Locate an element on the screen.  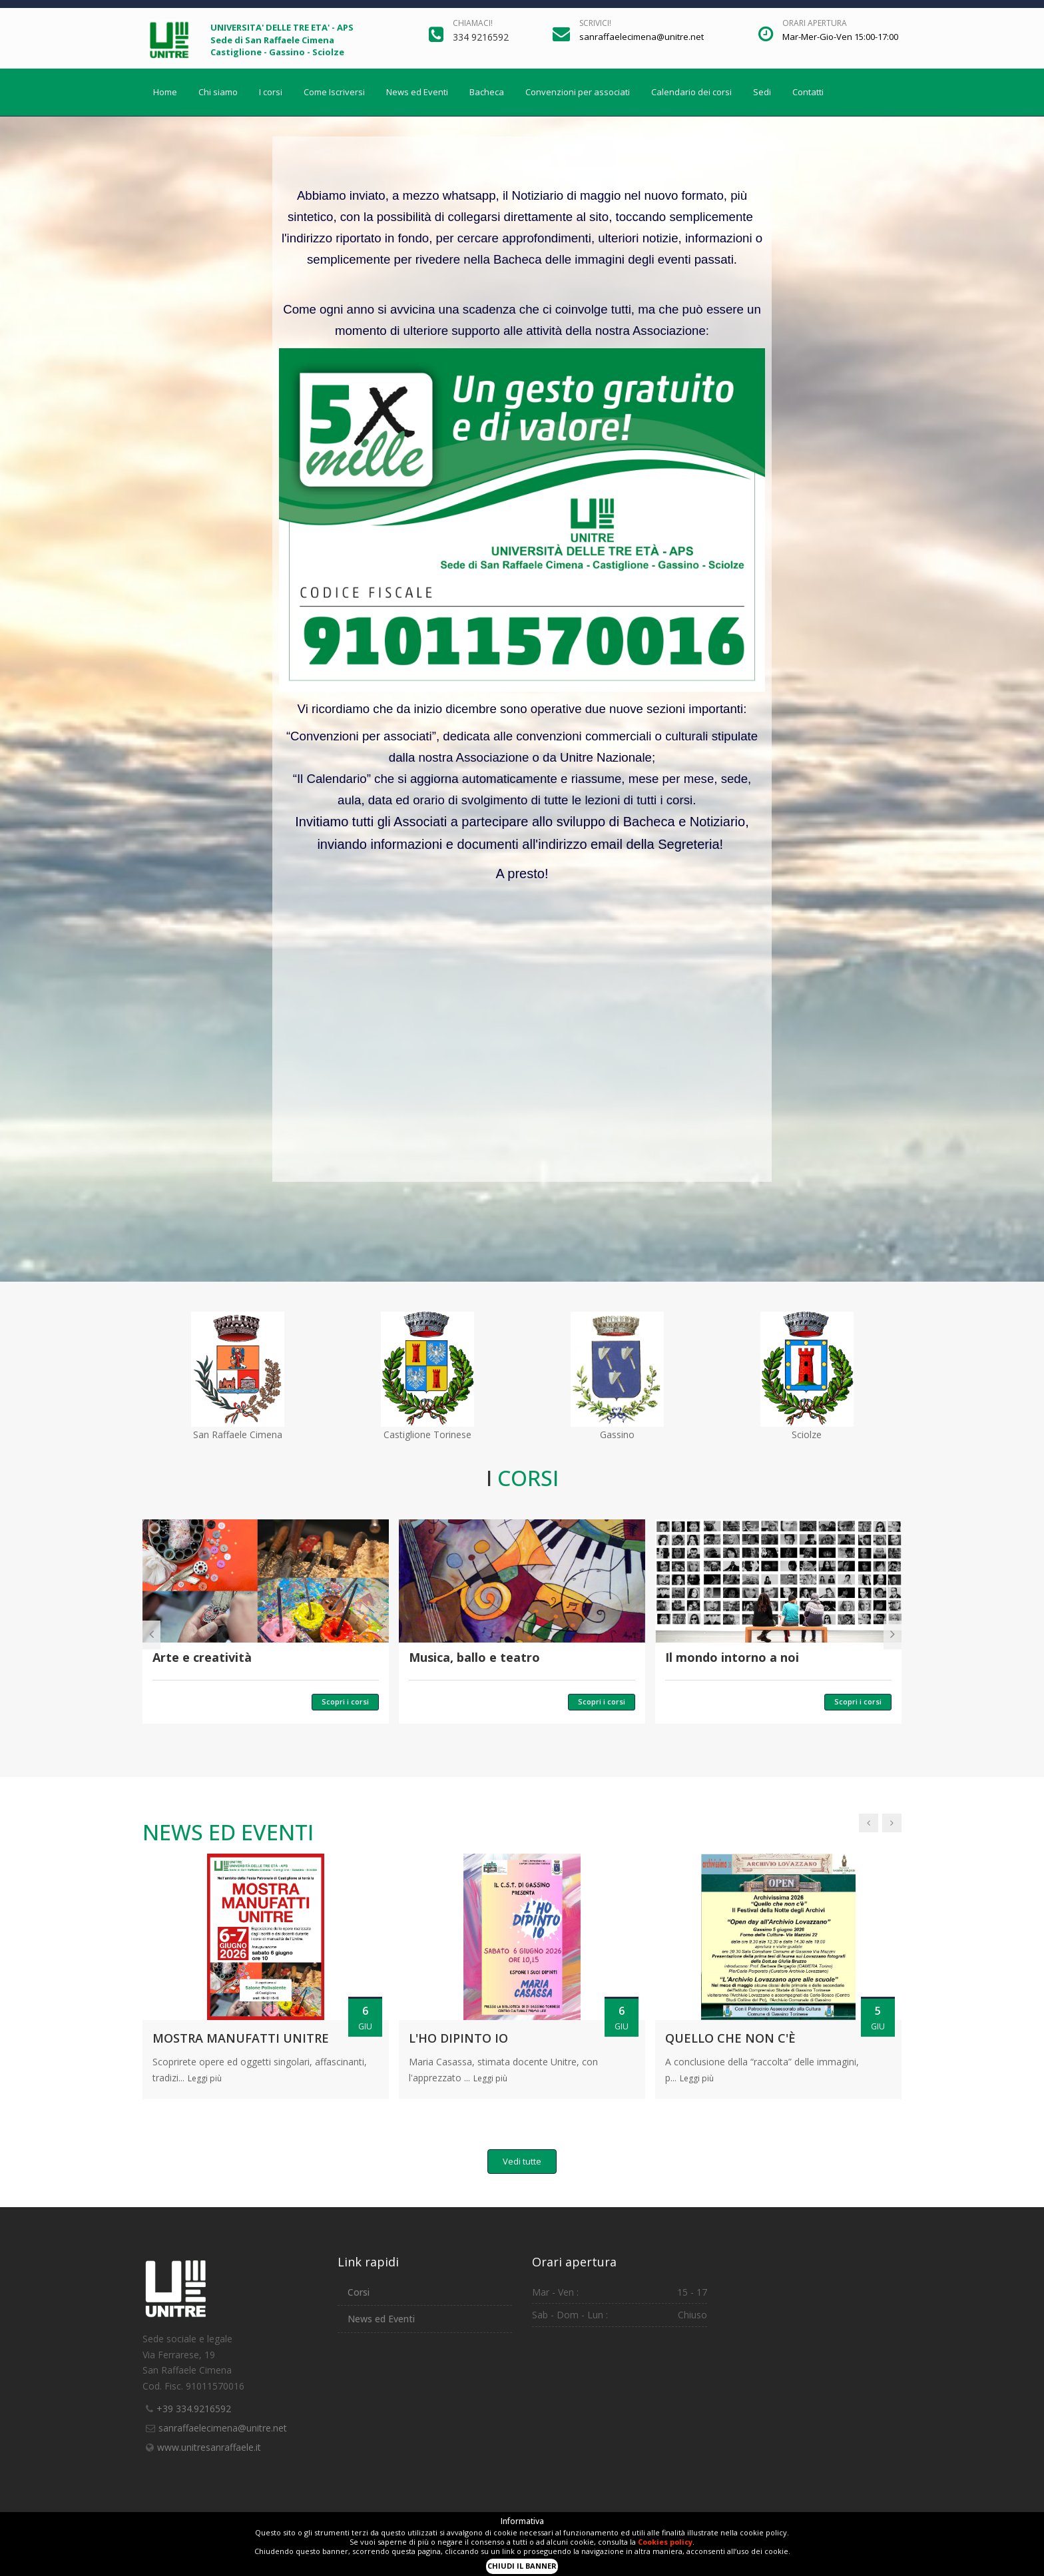
Quello che non c'è is located at coordinates (730, 2038).